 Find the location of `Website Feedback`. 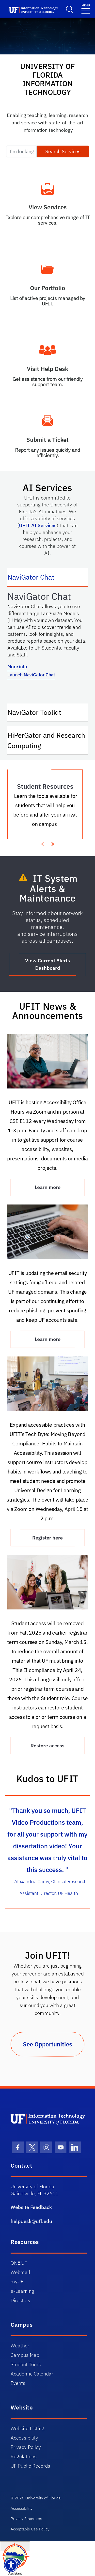

Website Feedback is located at coordinates (31, 2207).